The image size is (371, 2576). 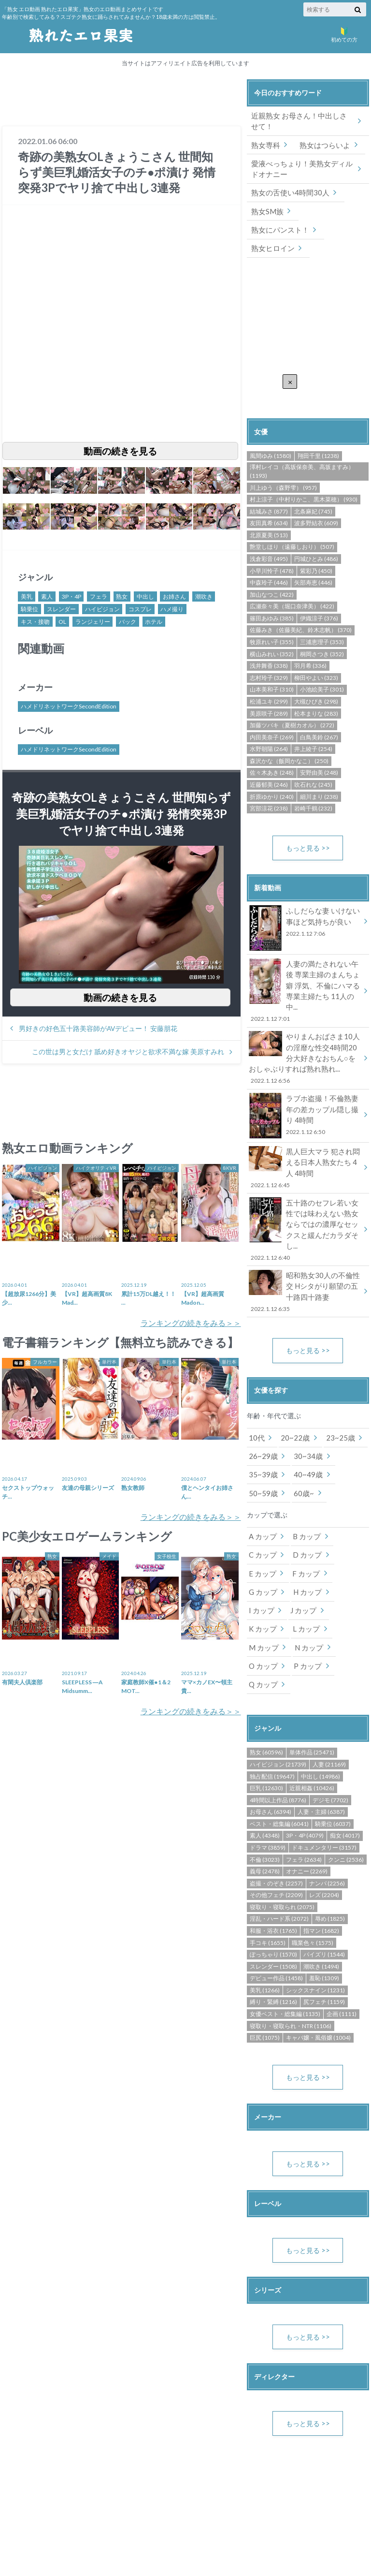 I want to click on A カップ, so click(x=262, y=1480).